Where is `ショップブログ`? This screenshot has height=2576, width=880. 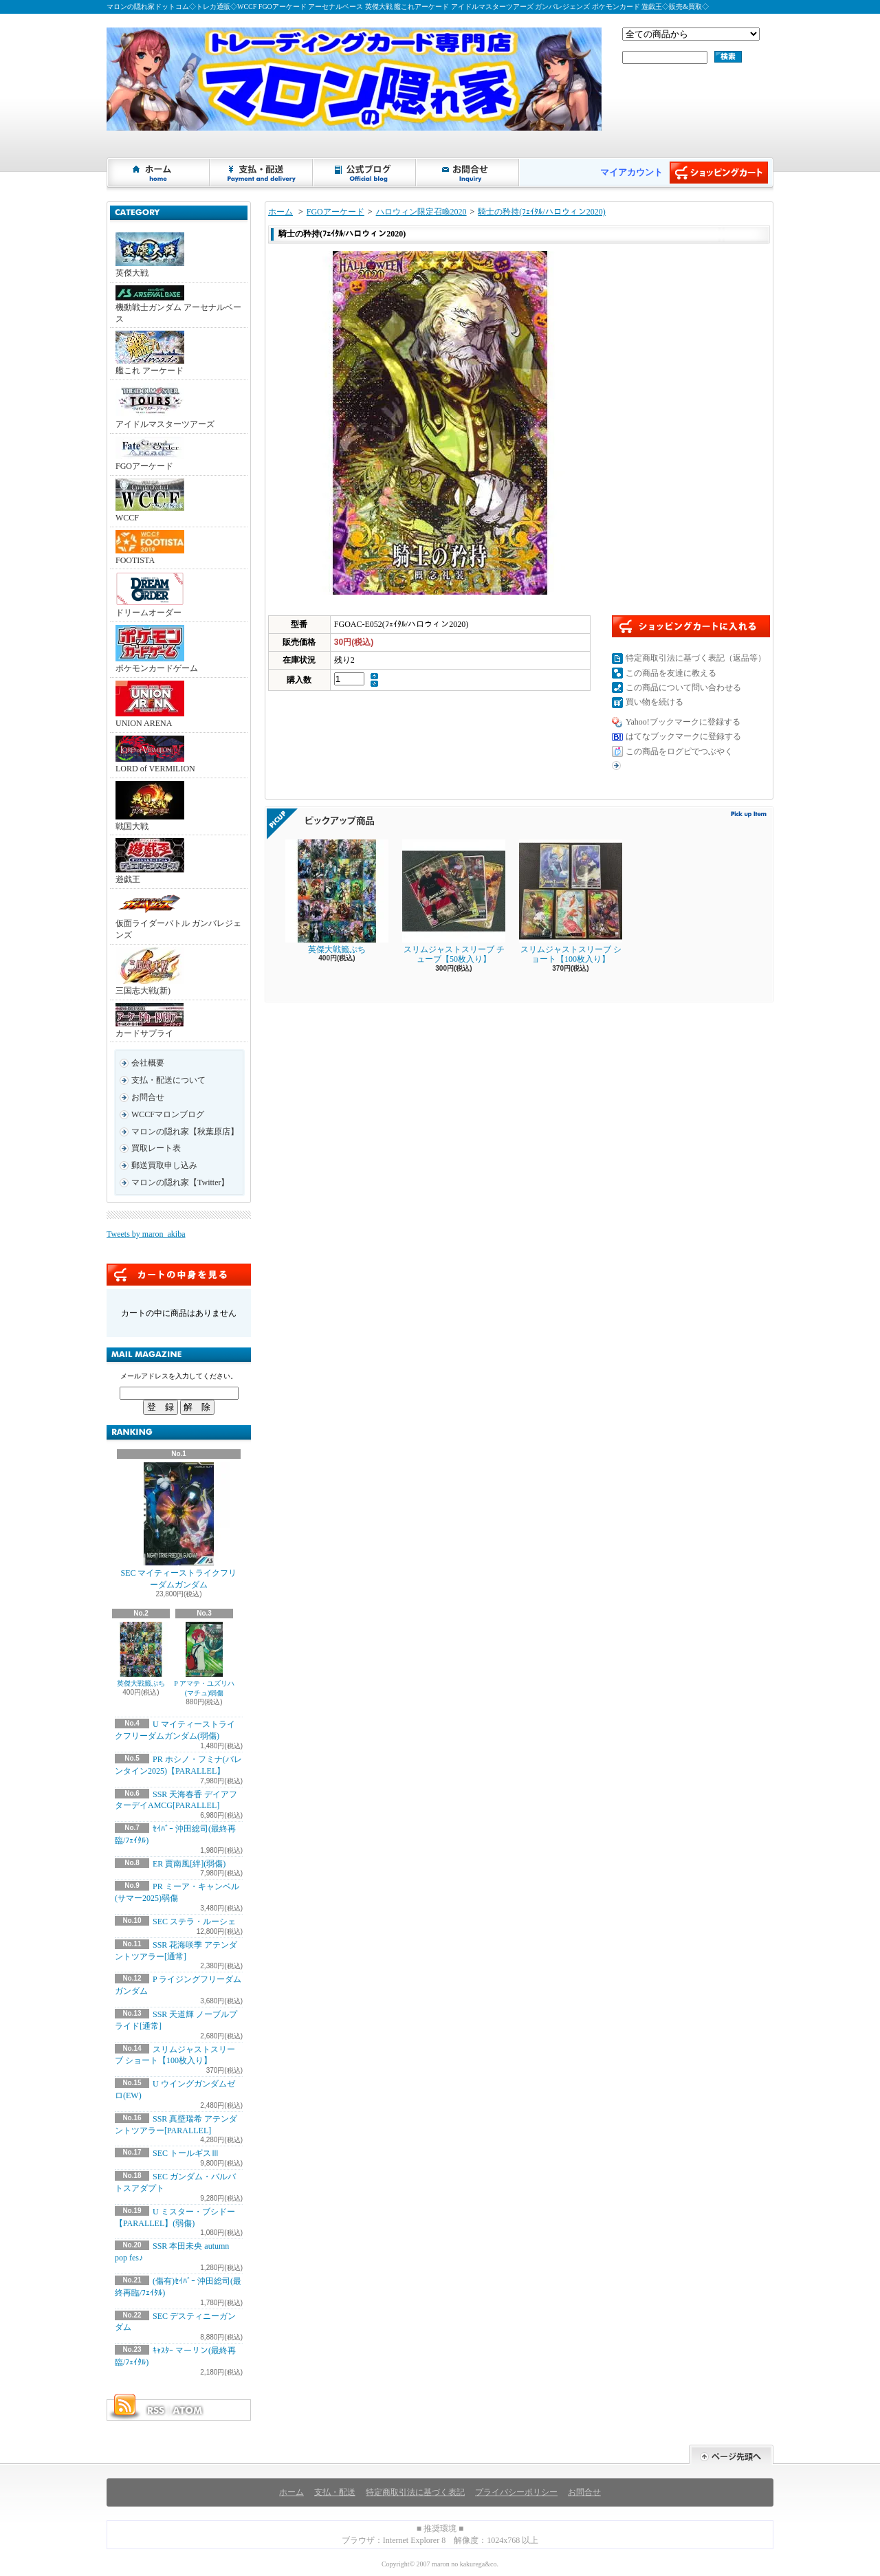
ショップブログ is located at coordinates (365, 172).